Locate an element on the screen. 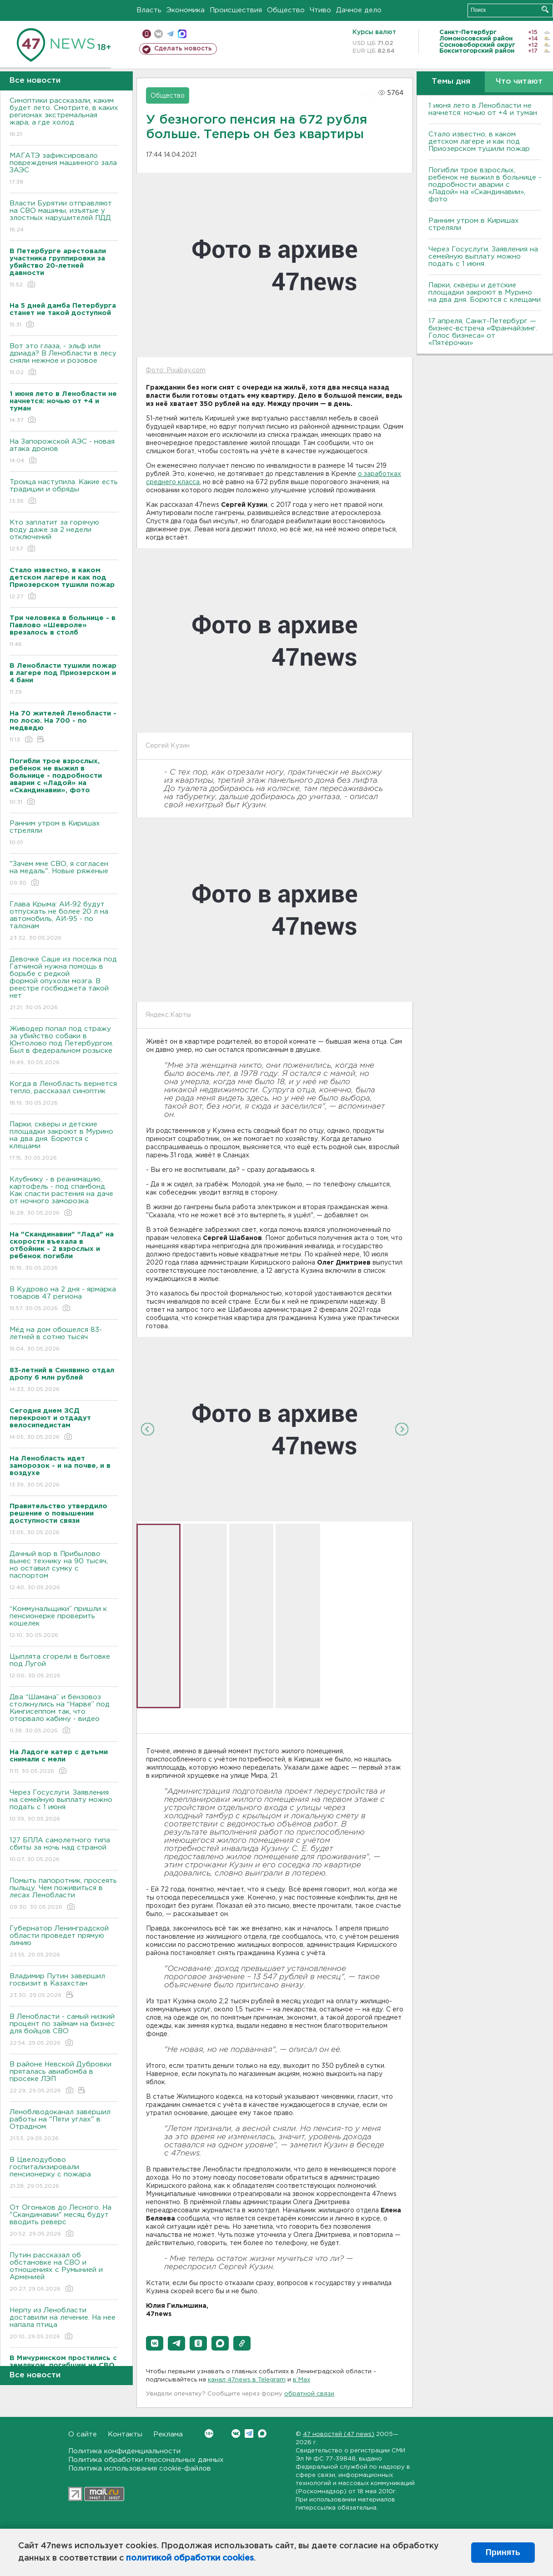 The width and height of the screenshot is (553, 2576). Власть is located at coordinates (148, 10).